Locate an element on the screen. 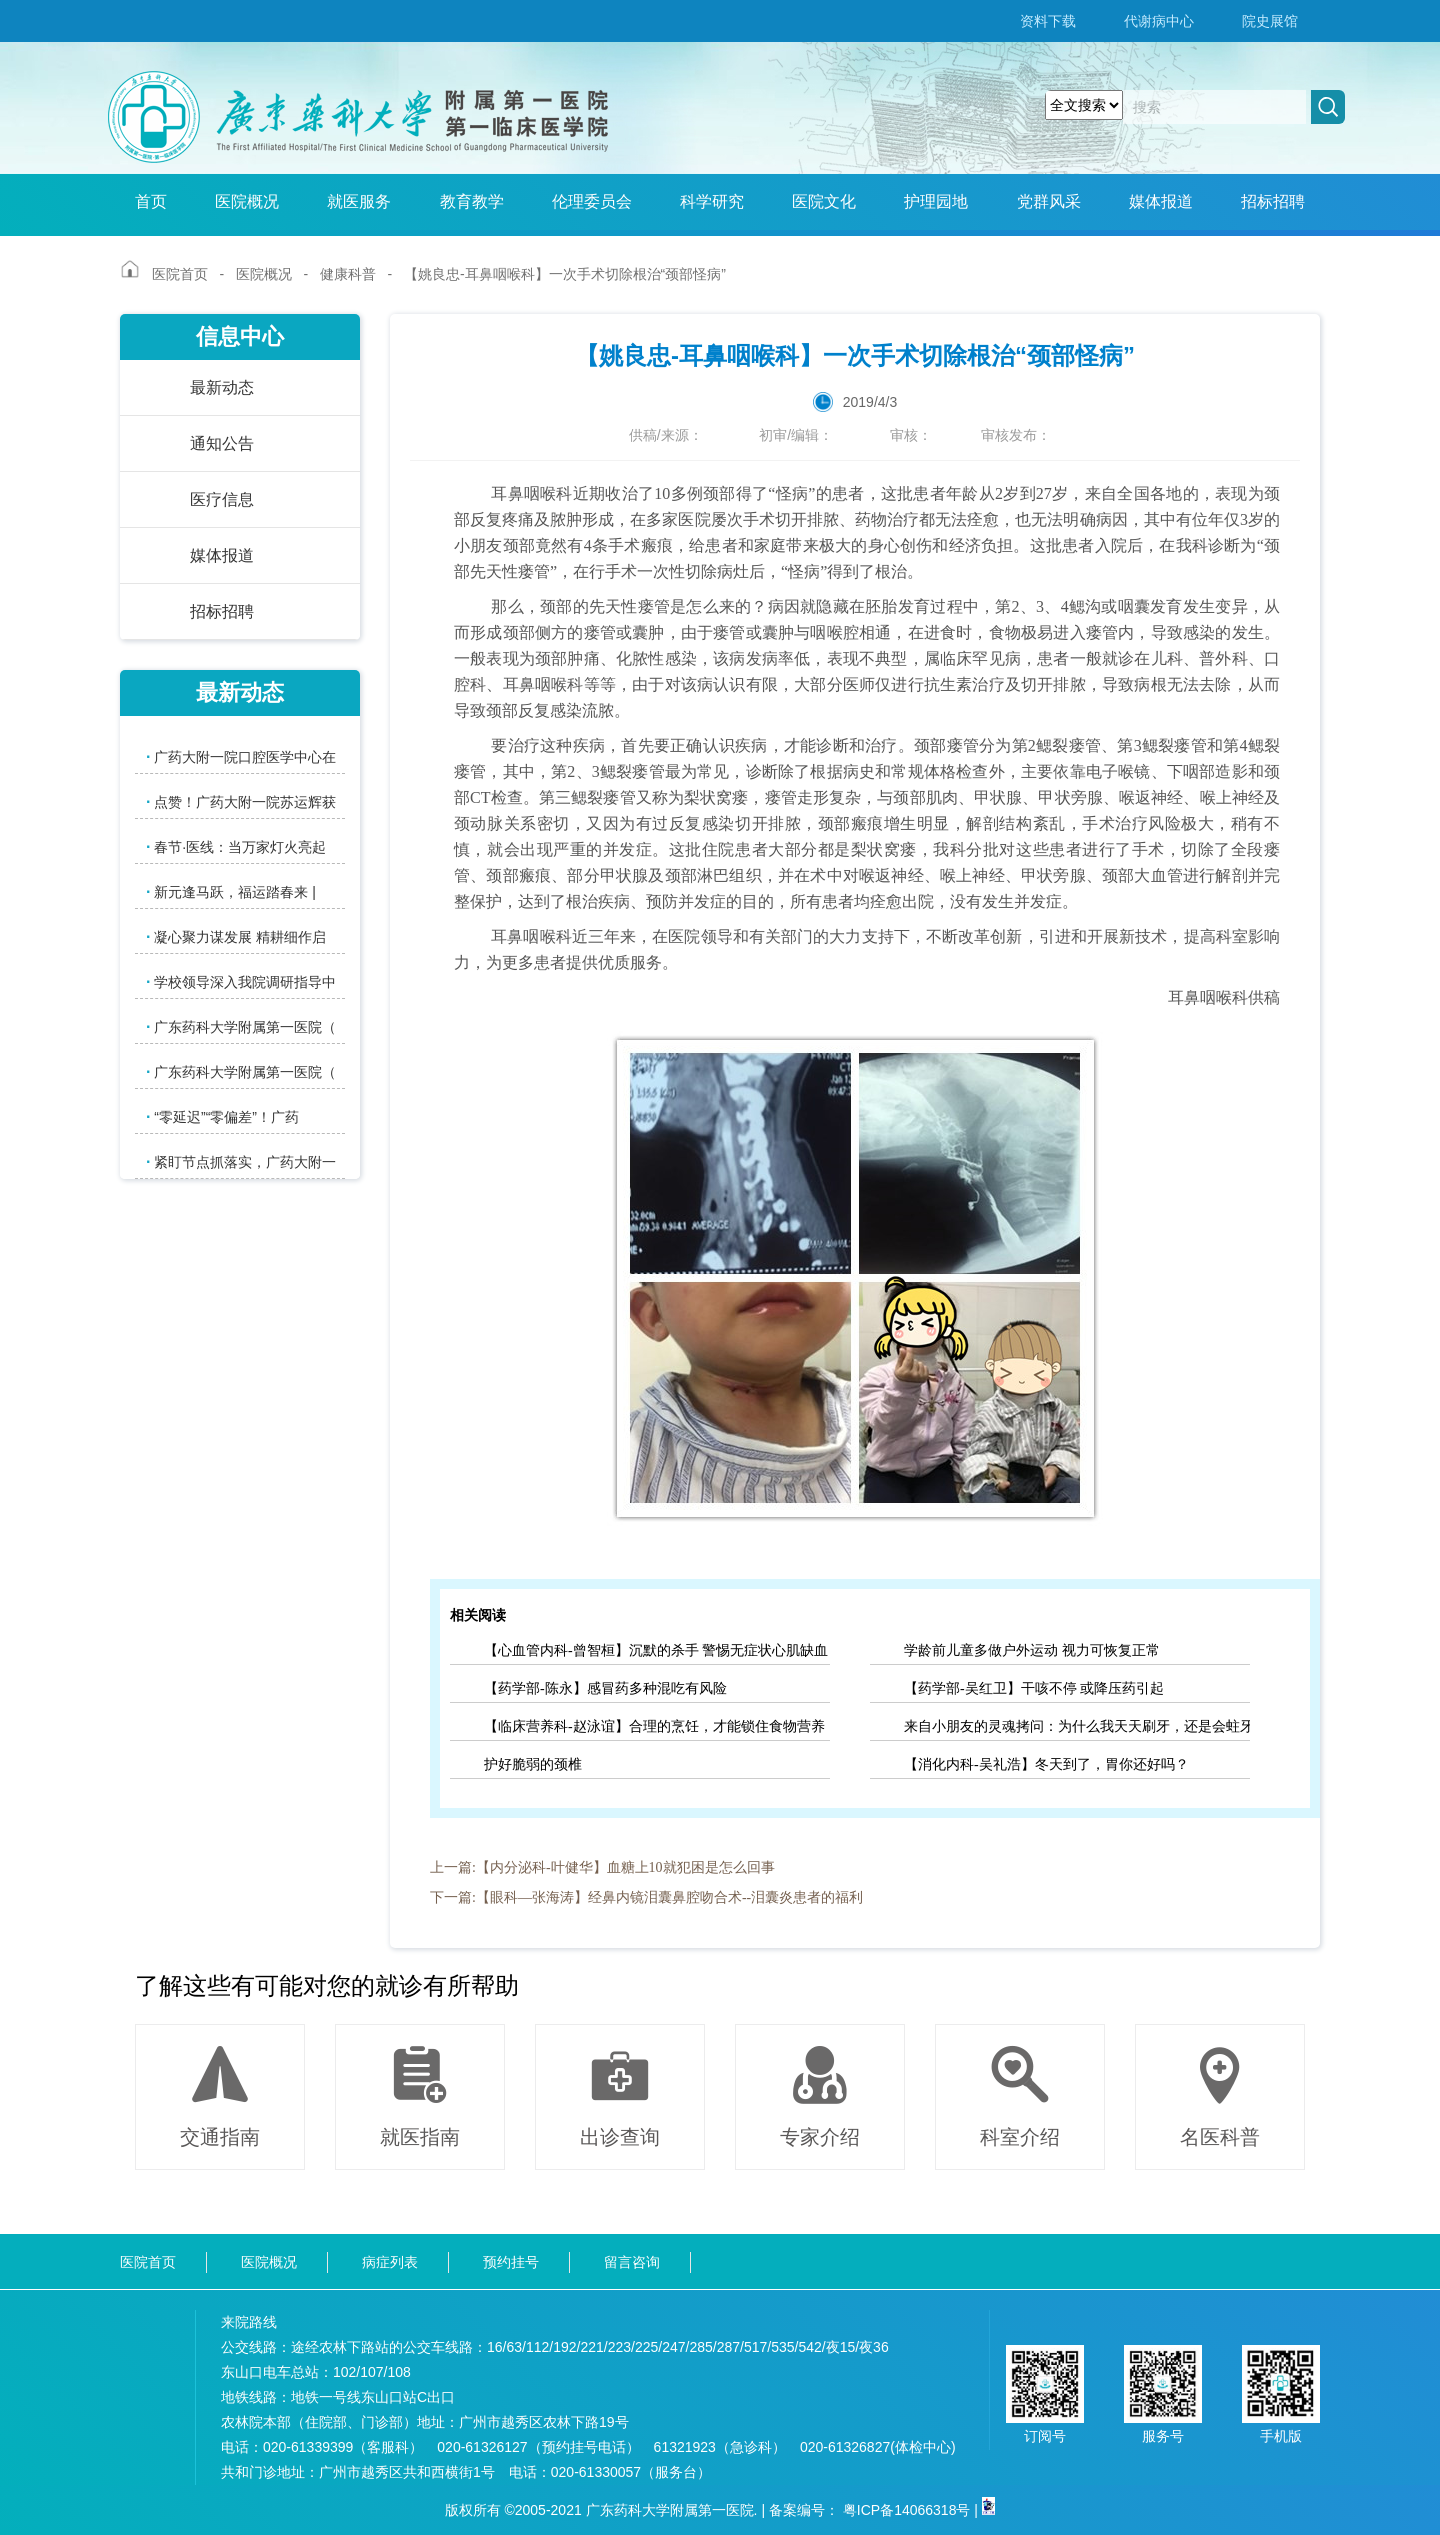 The image size is (1440, 2535). 留言咨询 is located at coordinates (632, 2262).